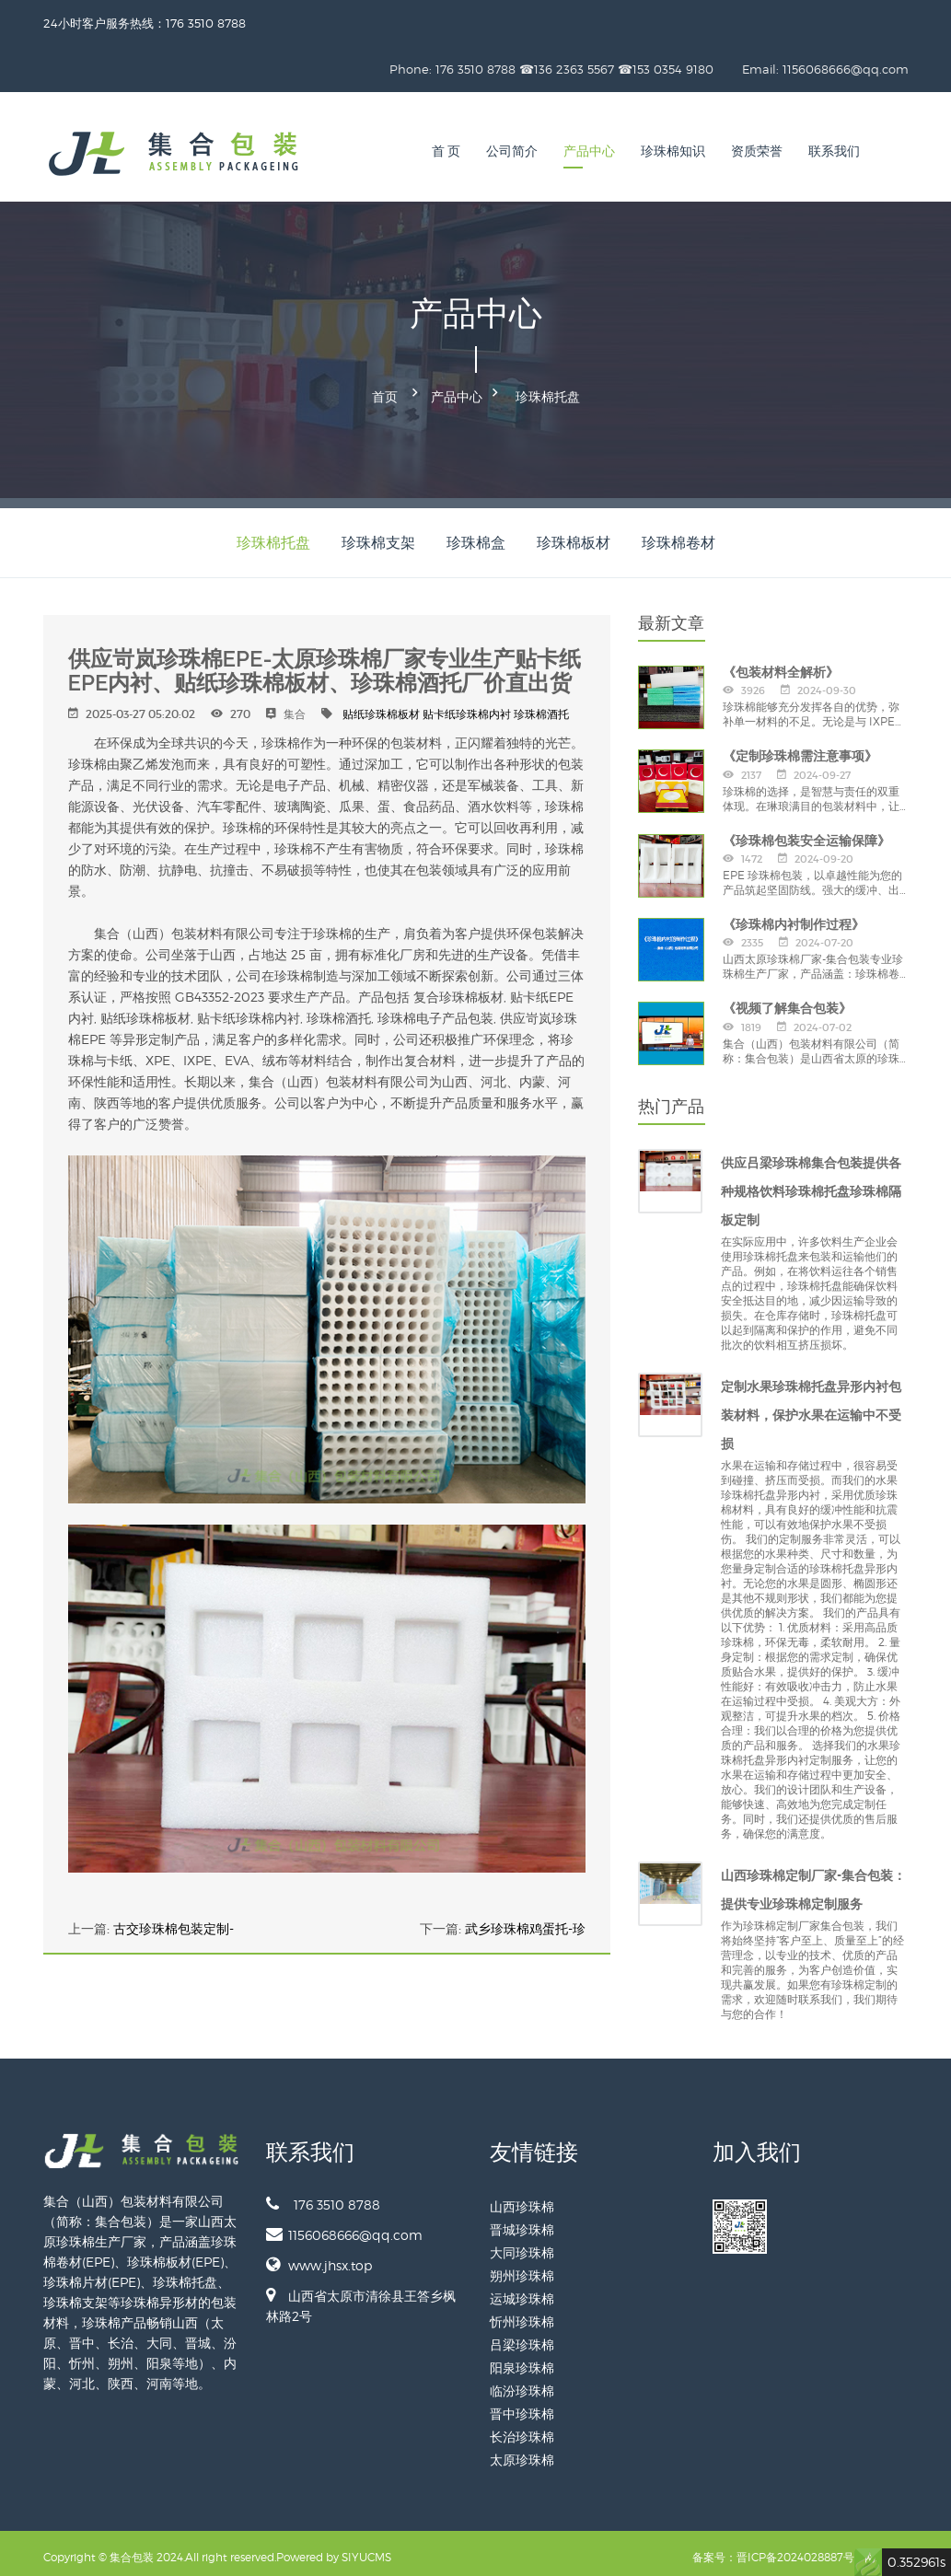 This screenshot has height=2576, width=951. I want to click on 临汾珍珠棉, so click(522, 2382).